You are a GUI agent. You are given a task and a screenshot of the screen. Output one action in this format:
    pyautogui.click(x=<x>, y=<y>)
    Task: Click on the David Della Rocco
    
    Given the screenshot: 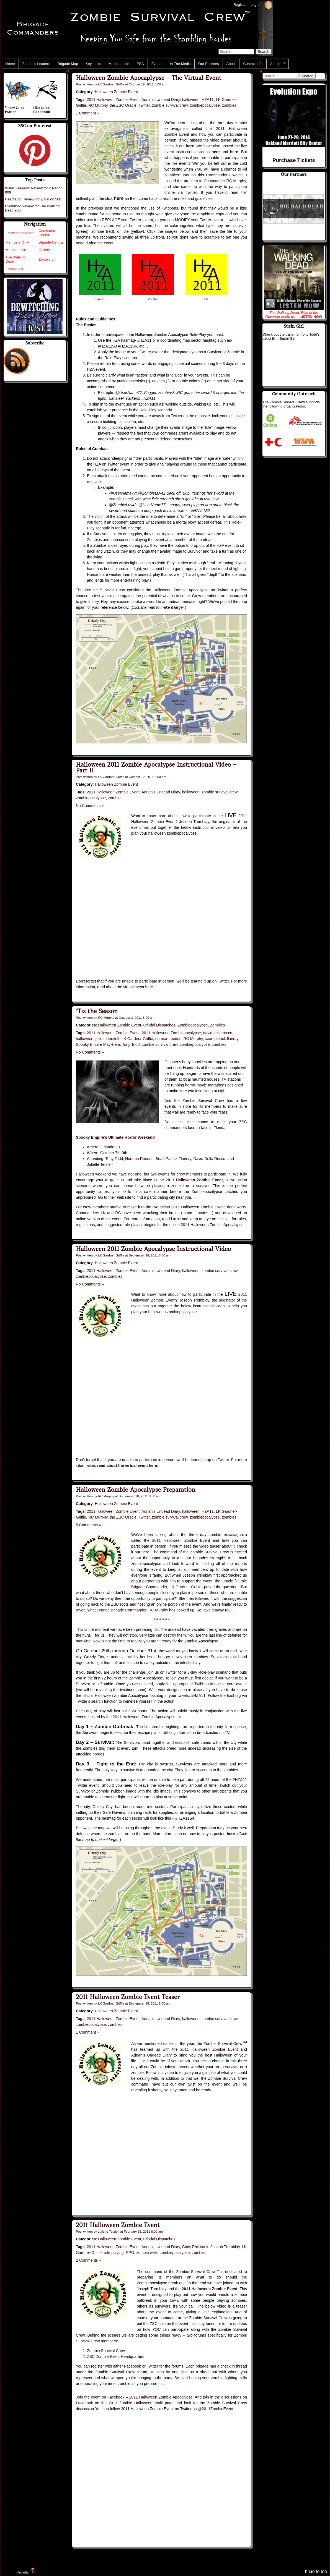 What is the action you would take?
    pyautogui.click(x=209, y=1158)
    